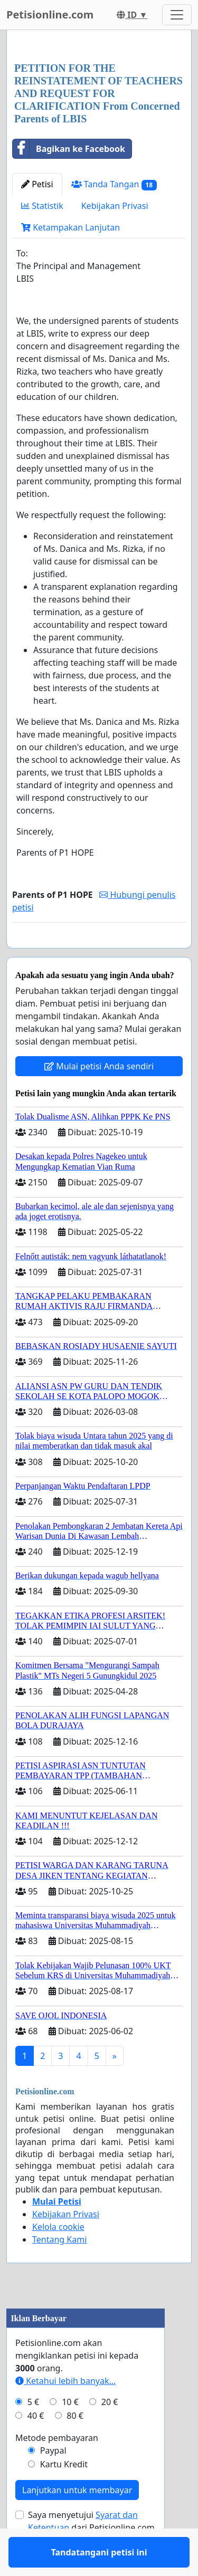 The height and width of the screenshot is (2576, 198). I want to click on Kebijakan Privasi, so click(114, 206).